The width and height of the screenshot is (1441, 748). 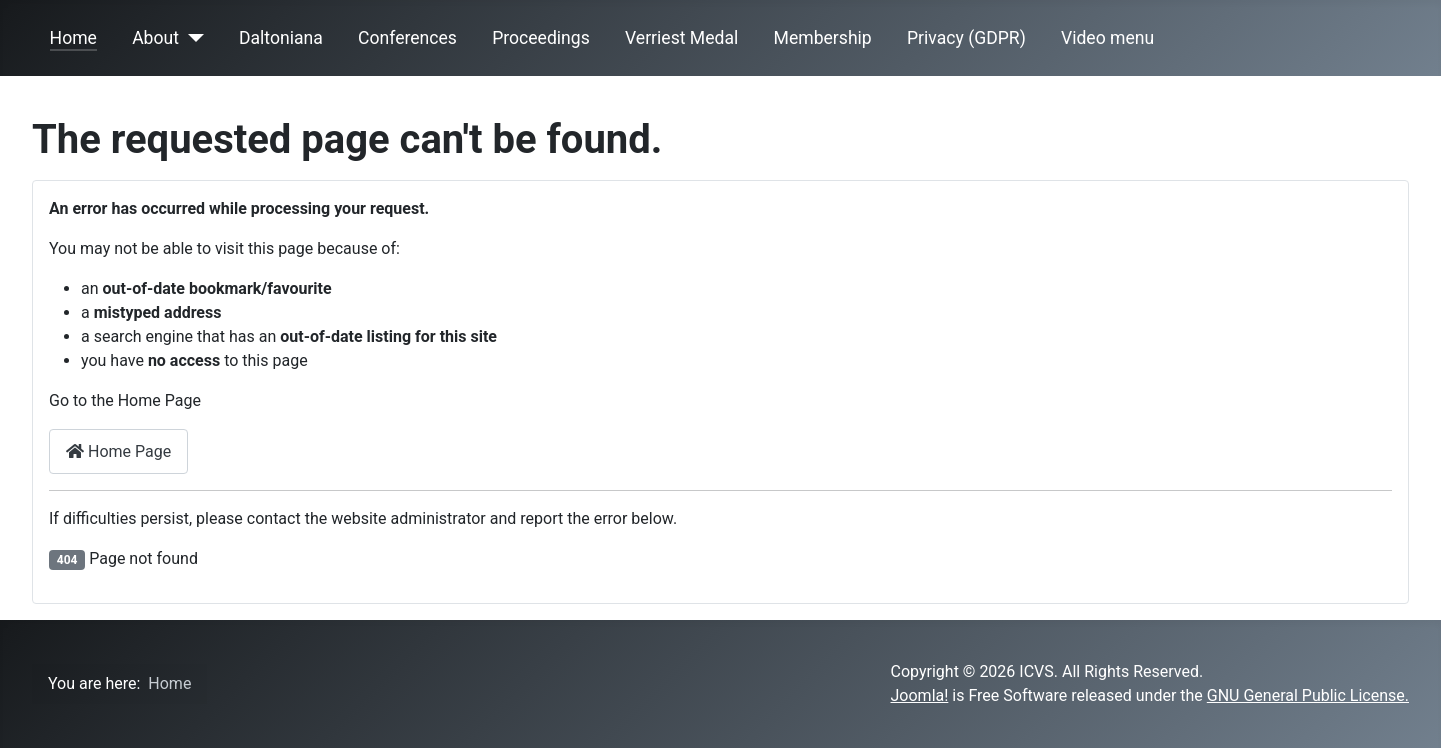 I want to click on Verriest Medal, so click(x=681, y=38).